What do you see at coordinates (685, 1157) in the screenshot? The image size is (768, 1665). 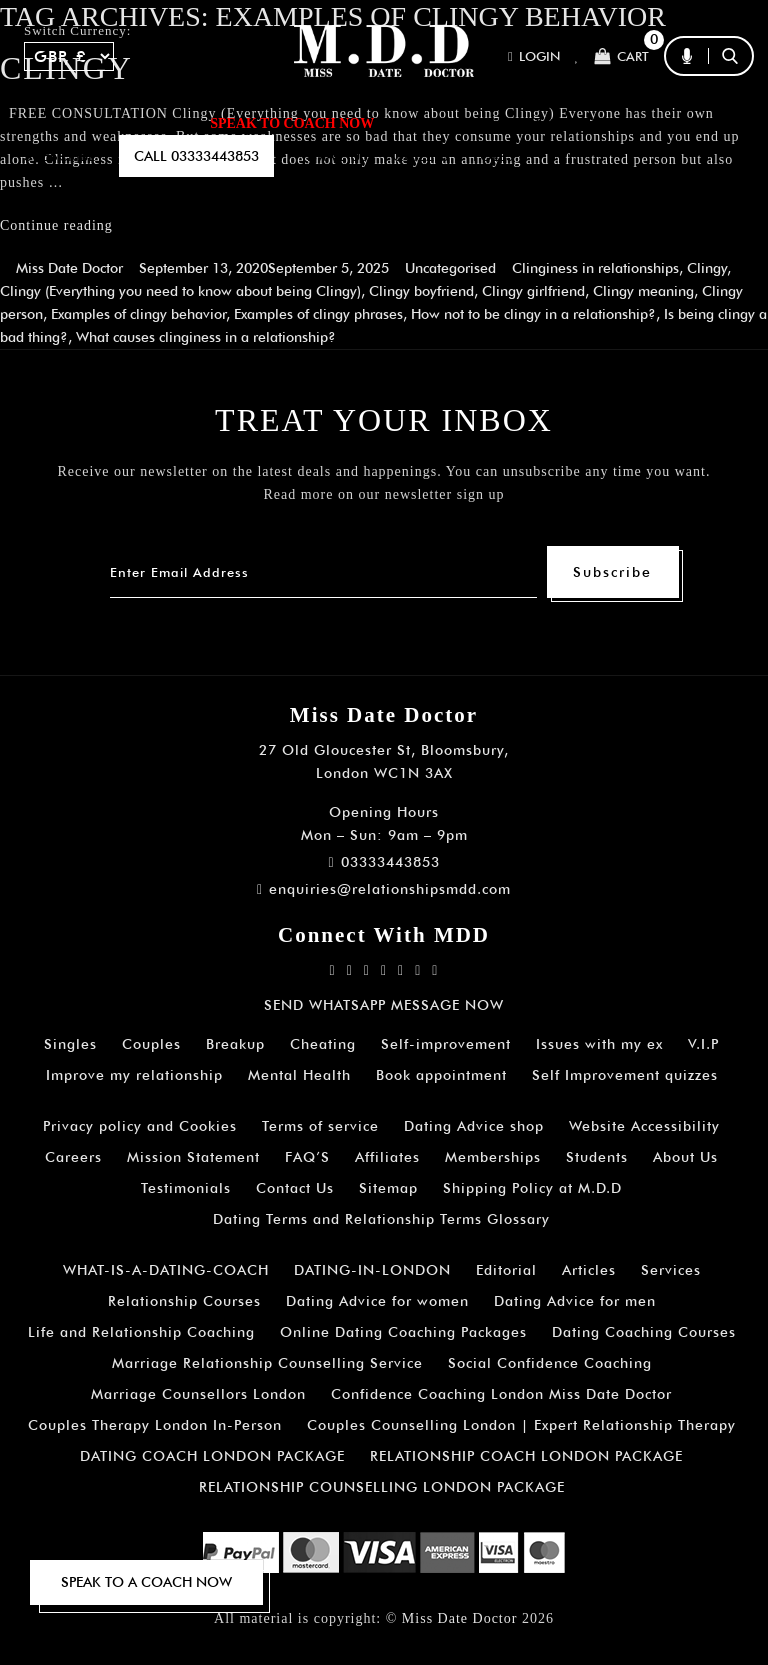 I see `About Us` at bounding box center [685, 1157].